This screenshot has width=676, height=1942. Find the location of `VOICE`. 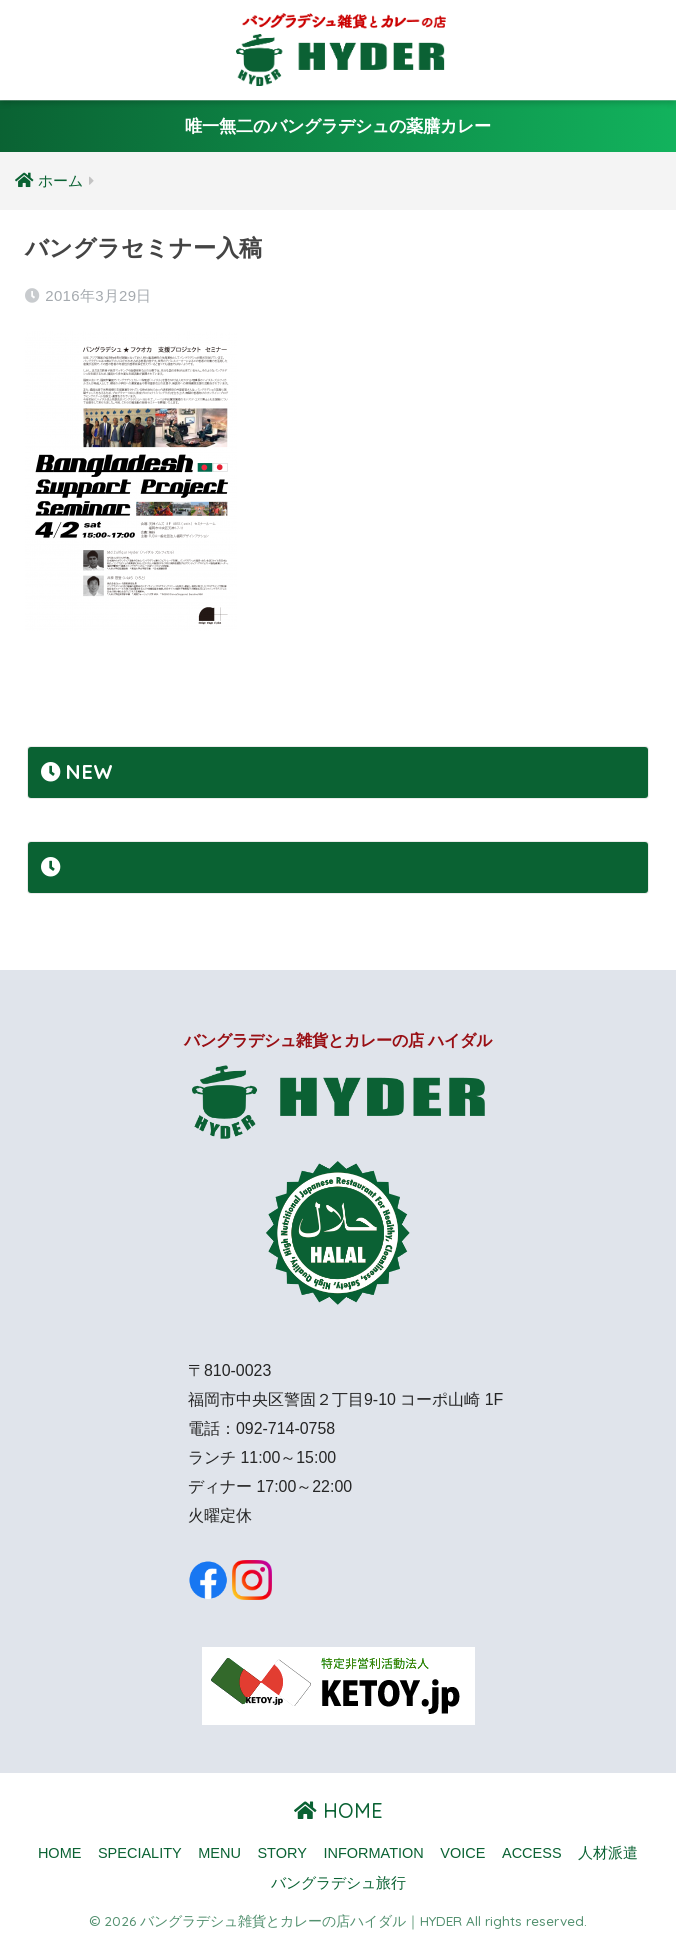

VOICE is located at coordinates (462, 1853).